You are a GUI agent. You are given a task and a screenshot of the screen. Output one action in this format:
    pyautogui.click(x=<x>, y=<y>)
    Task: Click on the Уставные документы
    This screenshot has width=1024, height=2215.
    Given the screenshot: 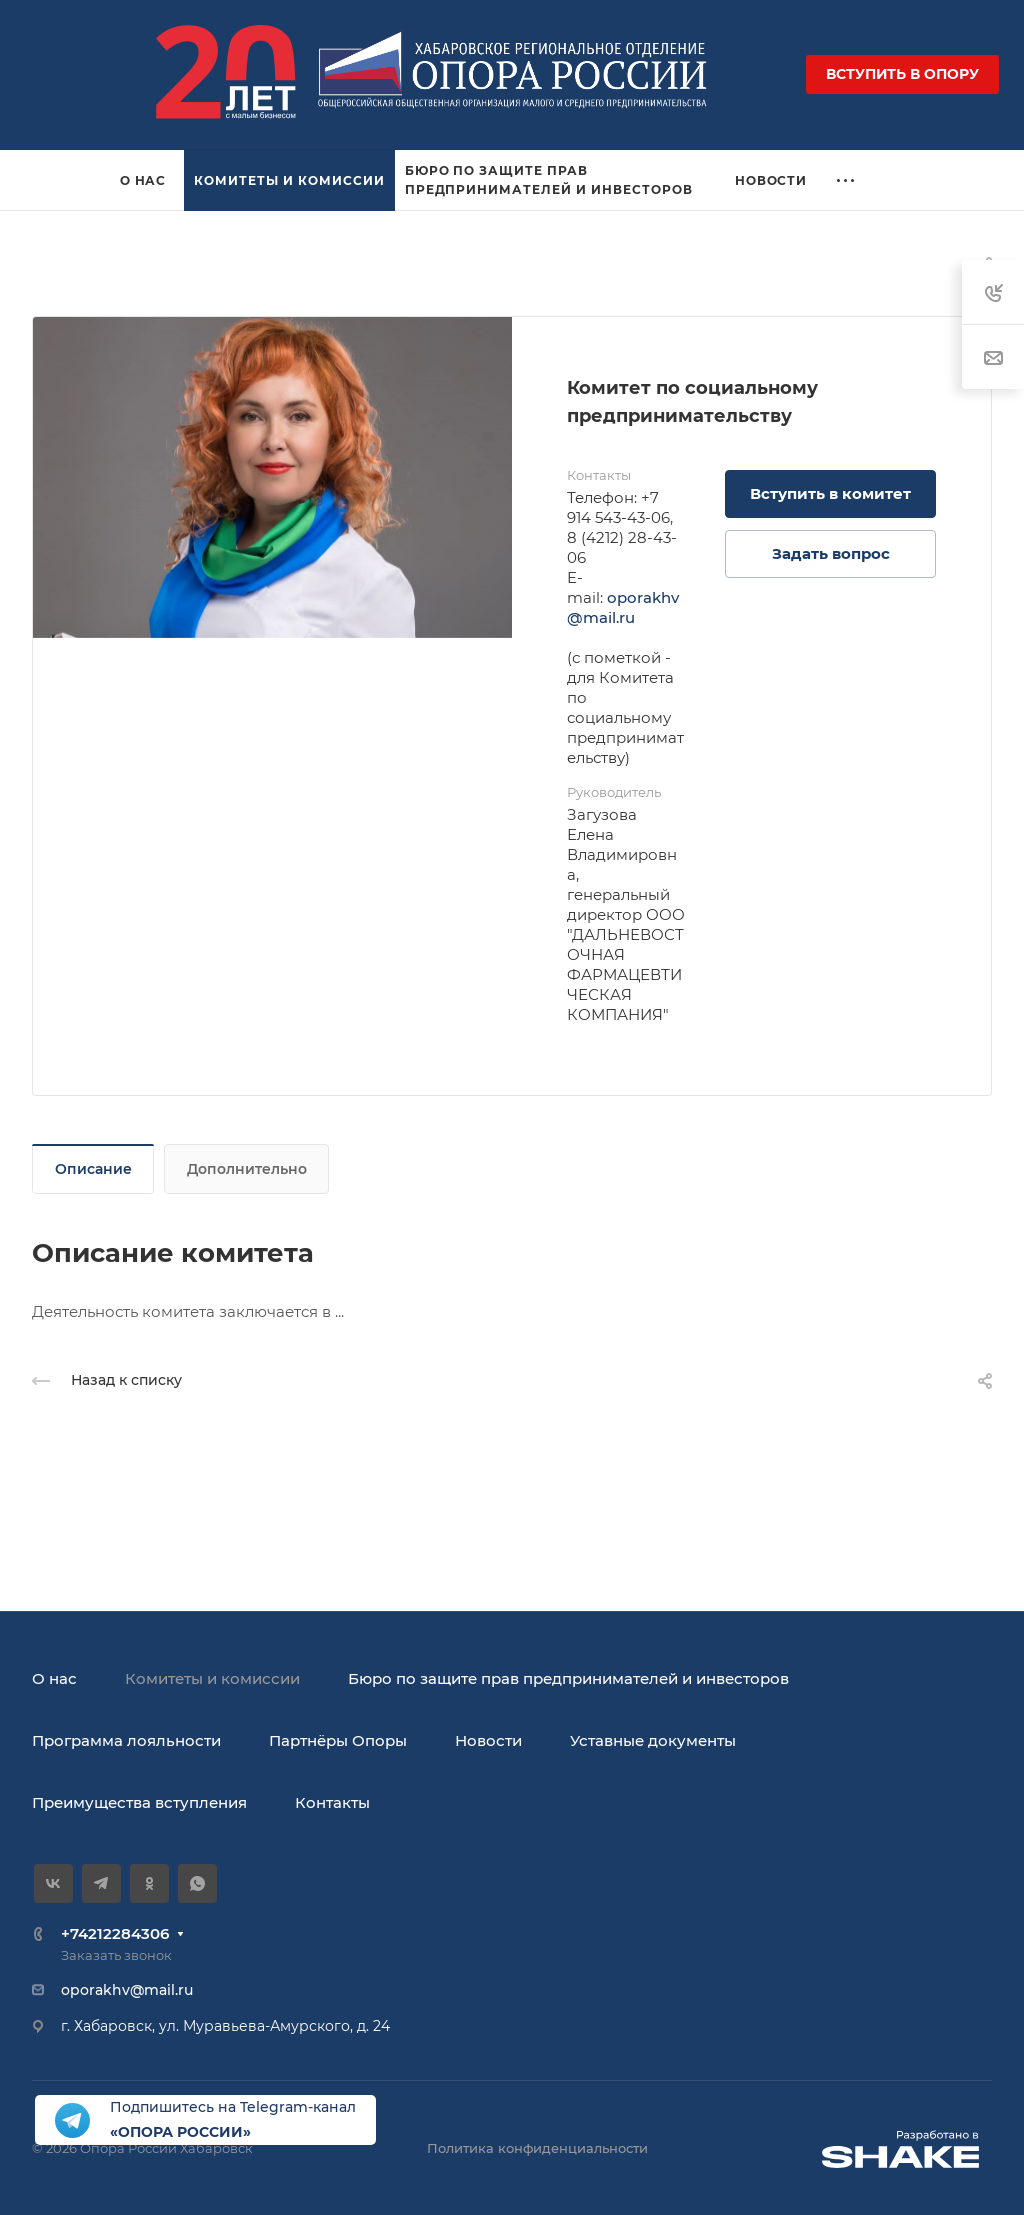 What is the action you would take?
    pyautogui.click(x=653, y=1740)
    